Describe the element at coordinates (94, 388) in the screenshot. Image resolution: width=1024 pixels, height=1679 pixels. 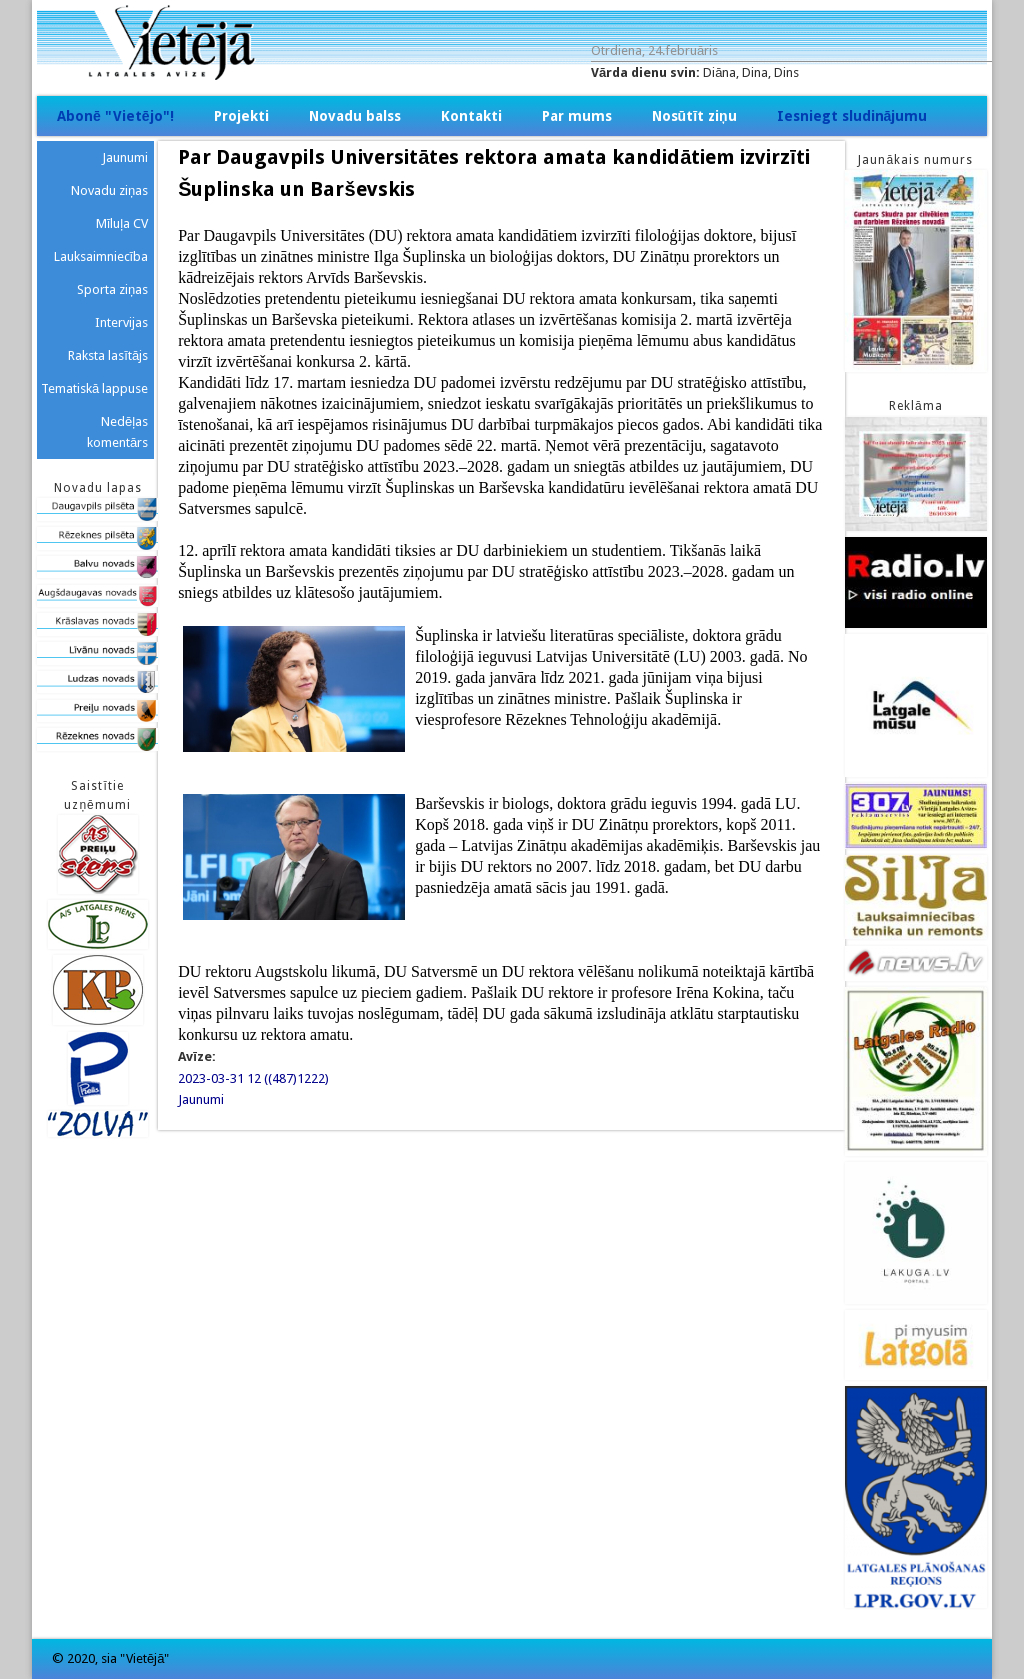
I see `Tematiskā lappuse` at that location.